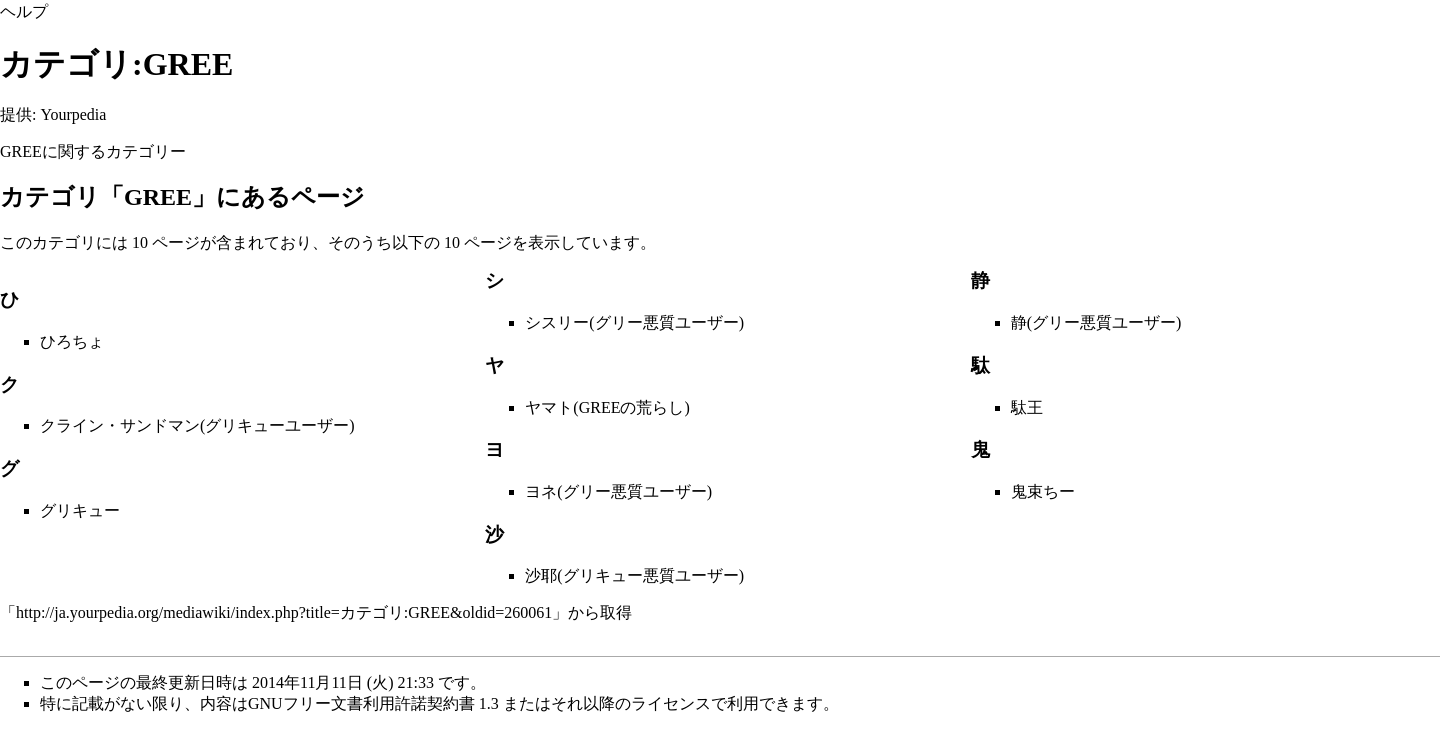 Image resolution: width=1440 pixels, height=731 pixels. Describe the element at coordinates (1043, 491) in the screenshot. I see `鬼束ちー` at that location.